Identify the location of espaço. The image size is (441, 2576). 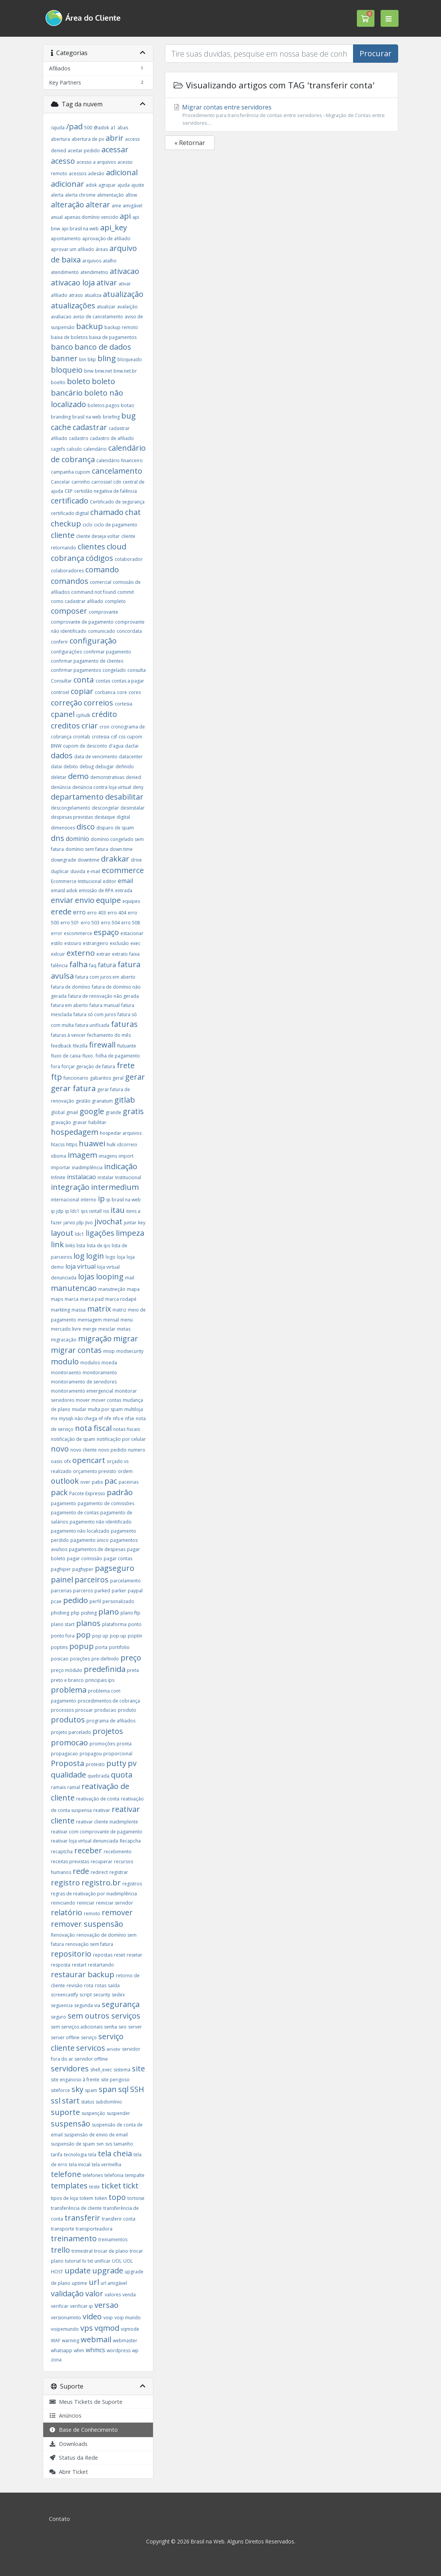
(106, 932).